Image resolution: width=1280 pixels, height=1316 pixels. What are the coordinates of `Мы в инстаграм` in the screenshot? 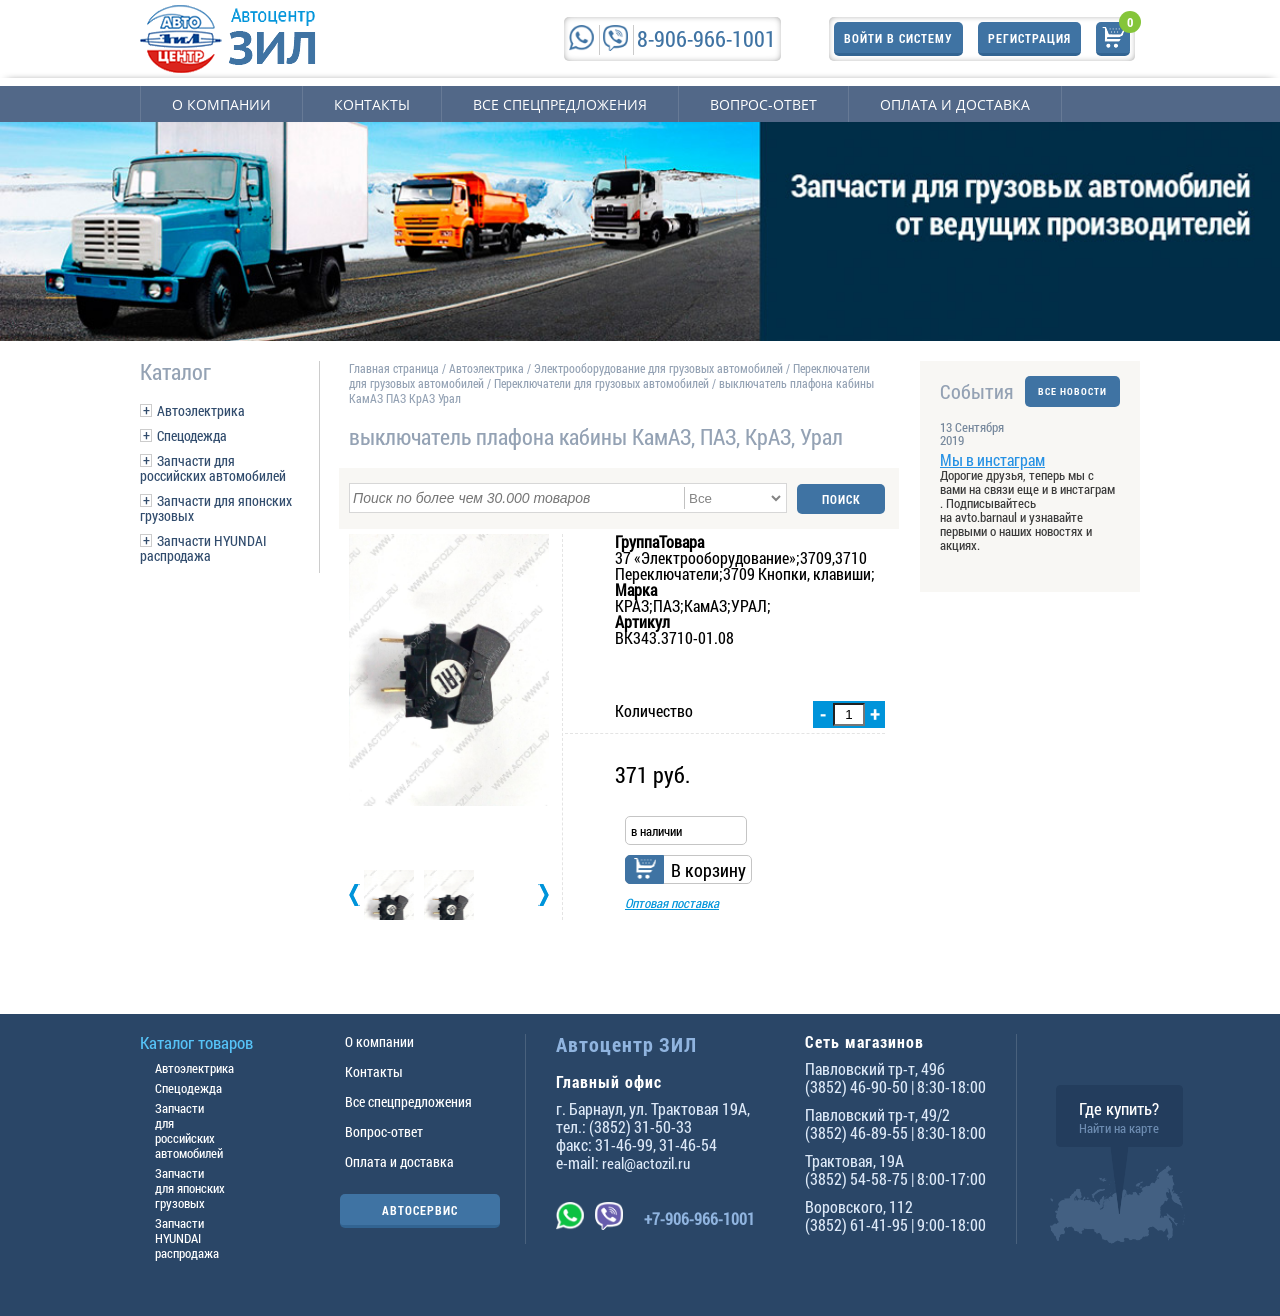 It's located at (992, 459).